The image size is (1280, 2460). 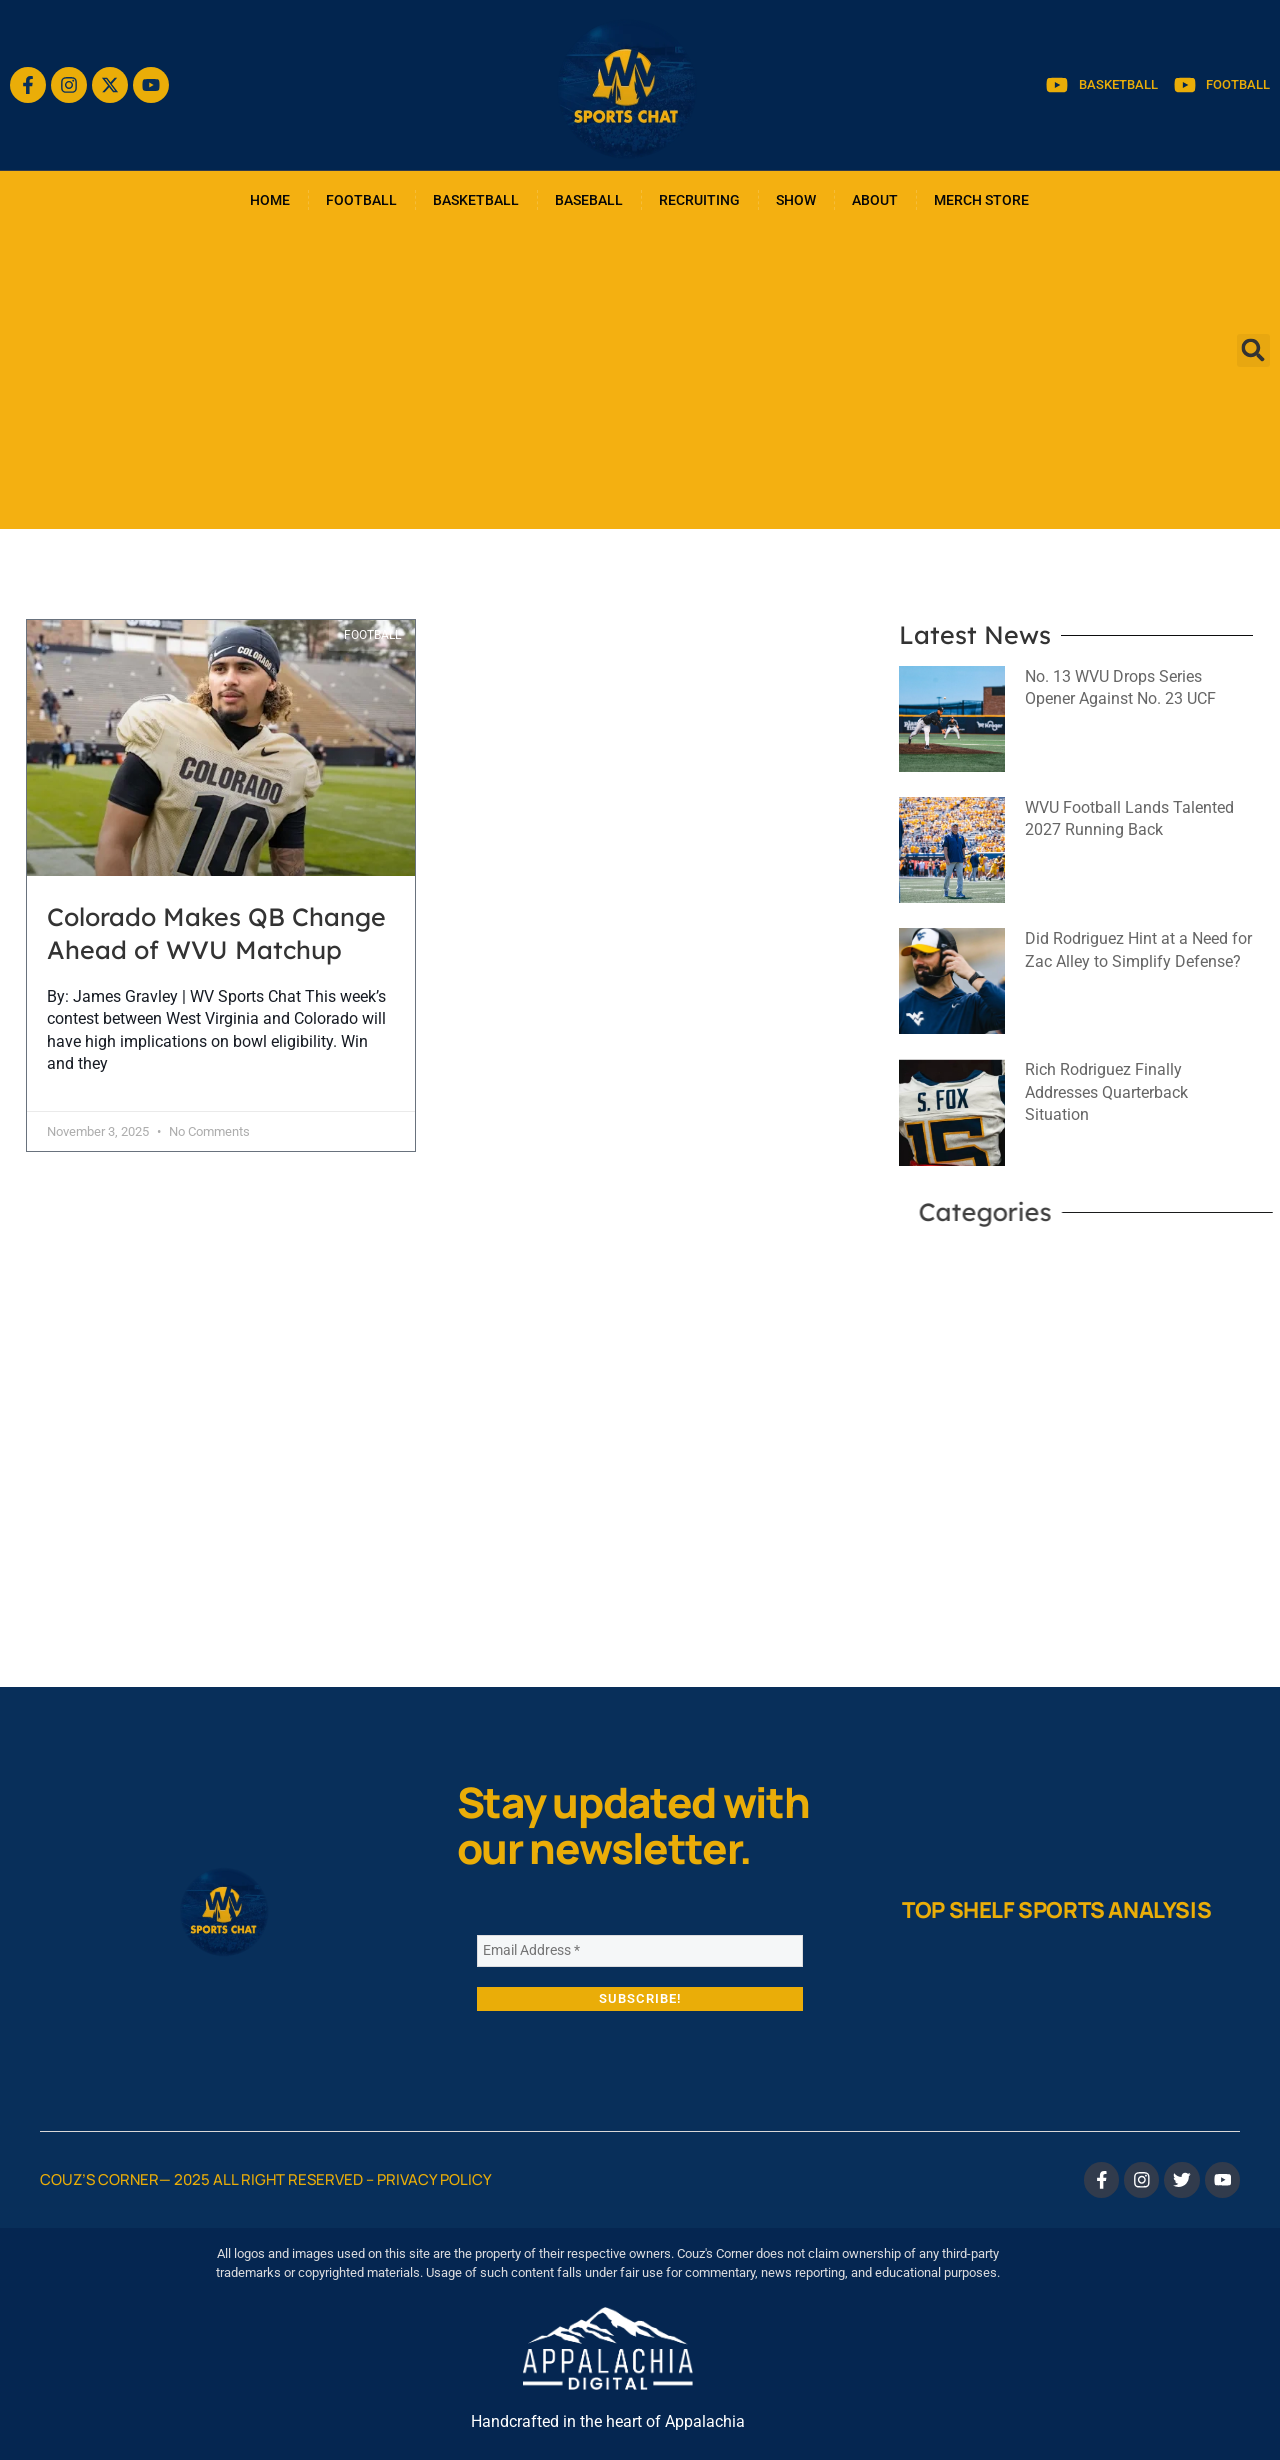 What do you see at coordinates (589, 200) in the screenshot?
I see `BASEBALL` at bounding box center [589, 200].